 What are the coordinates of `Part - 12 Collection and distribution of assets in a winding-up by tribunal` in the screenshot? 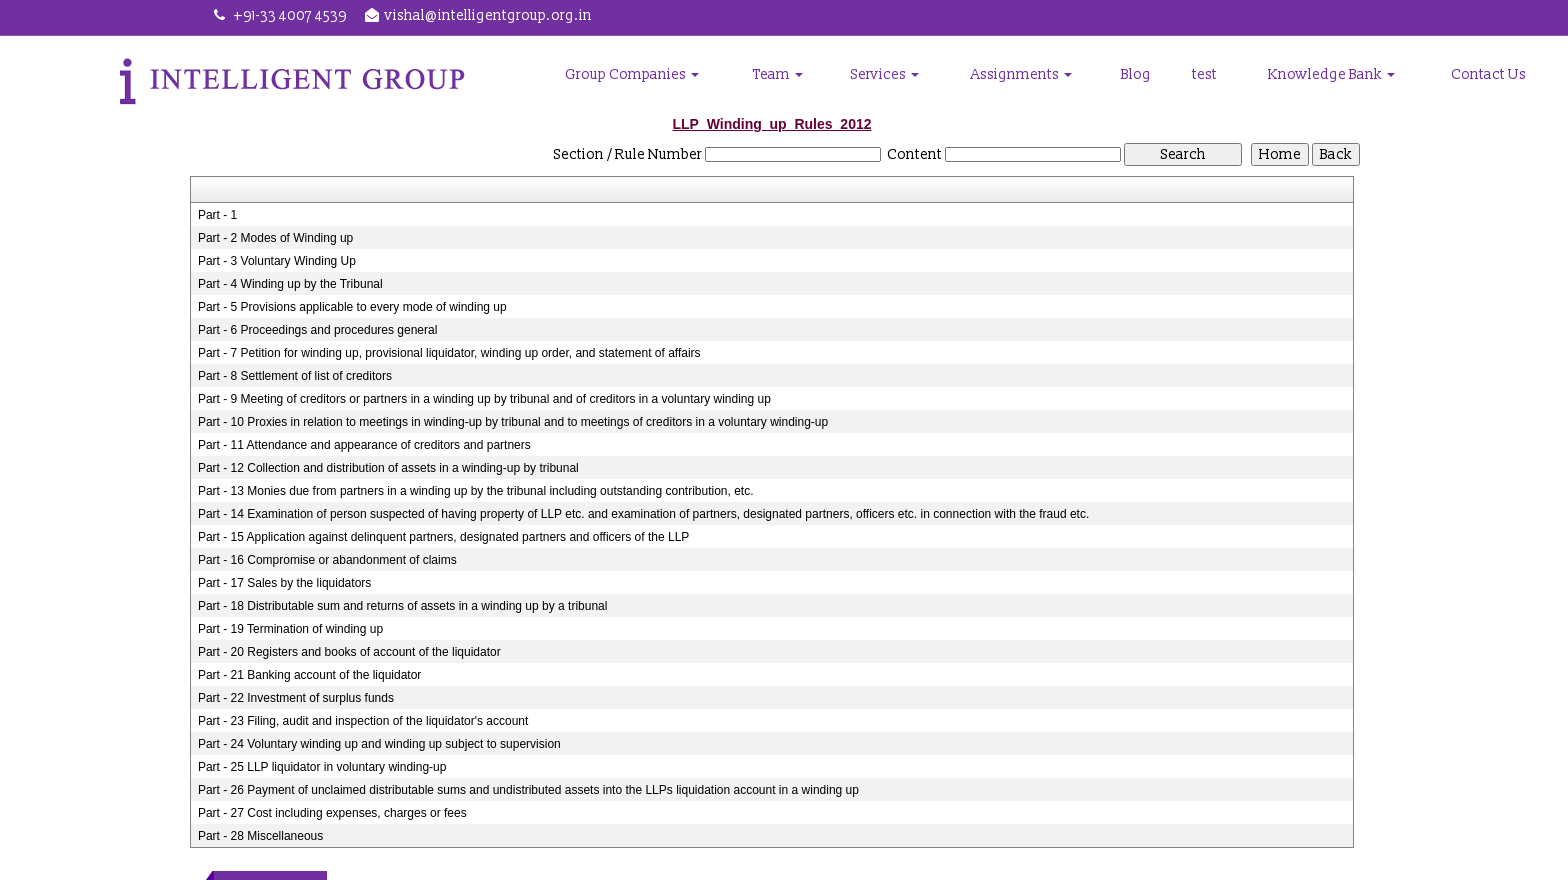 It's located at (388, 468).